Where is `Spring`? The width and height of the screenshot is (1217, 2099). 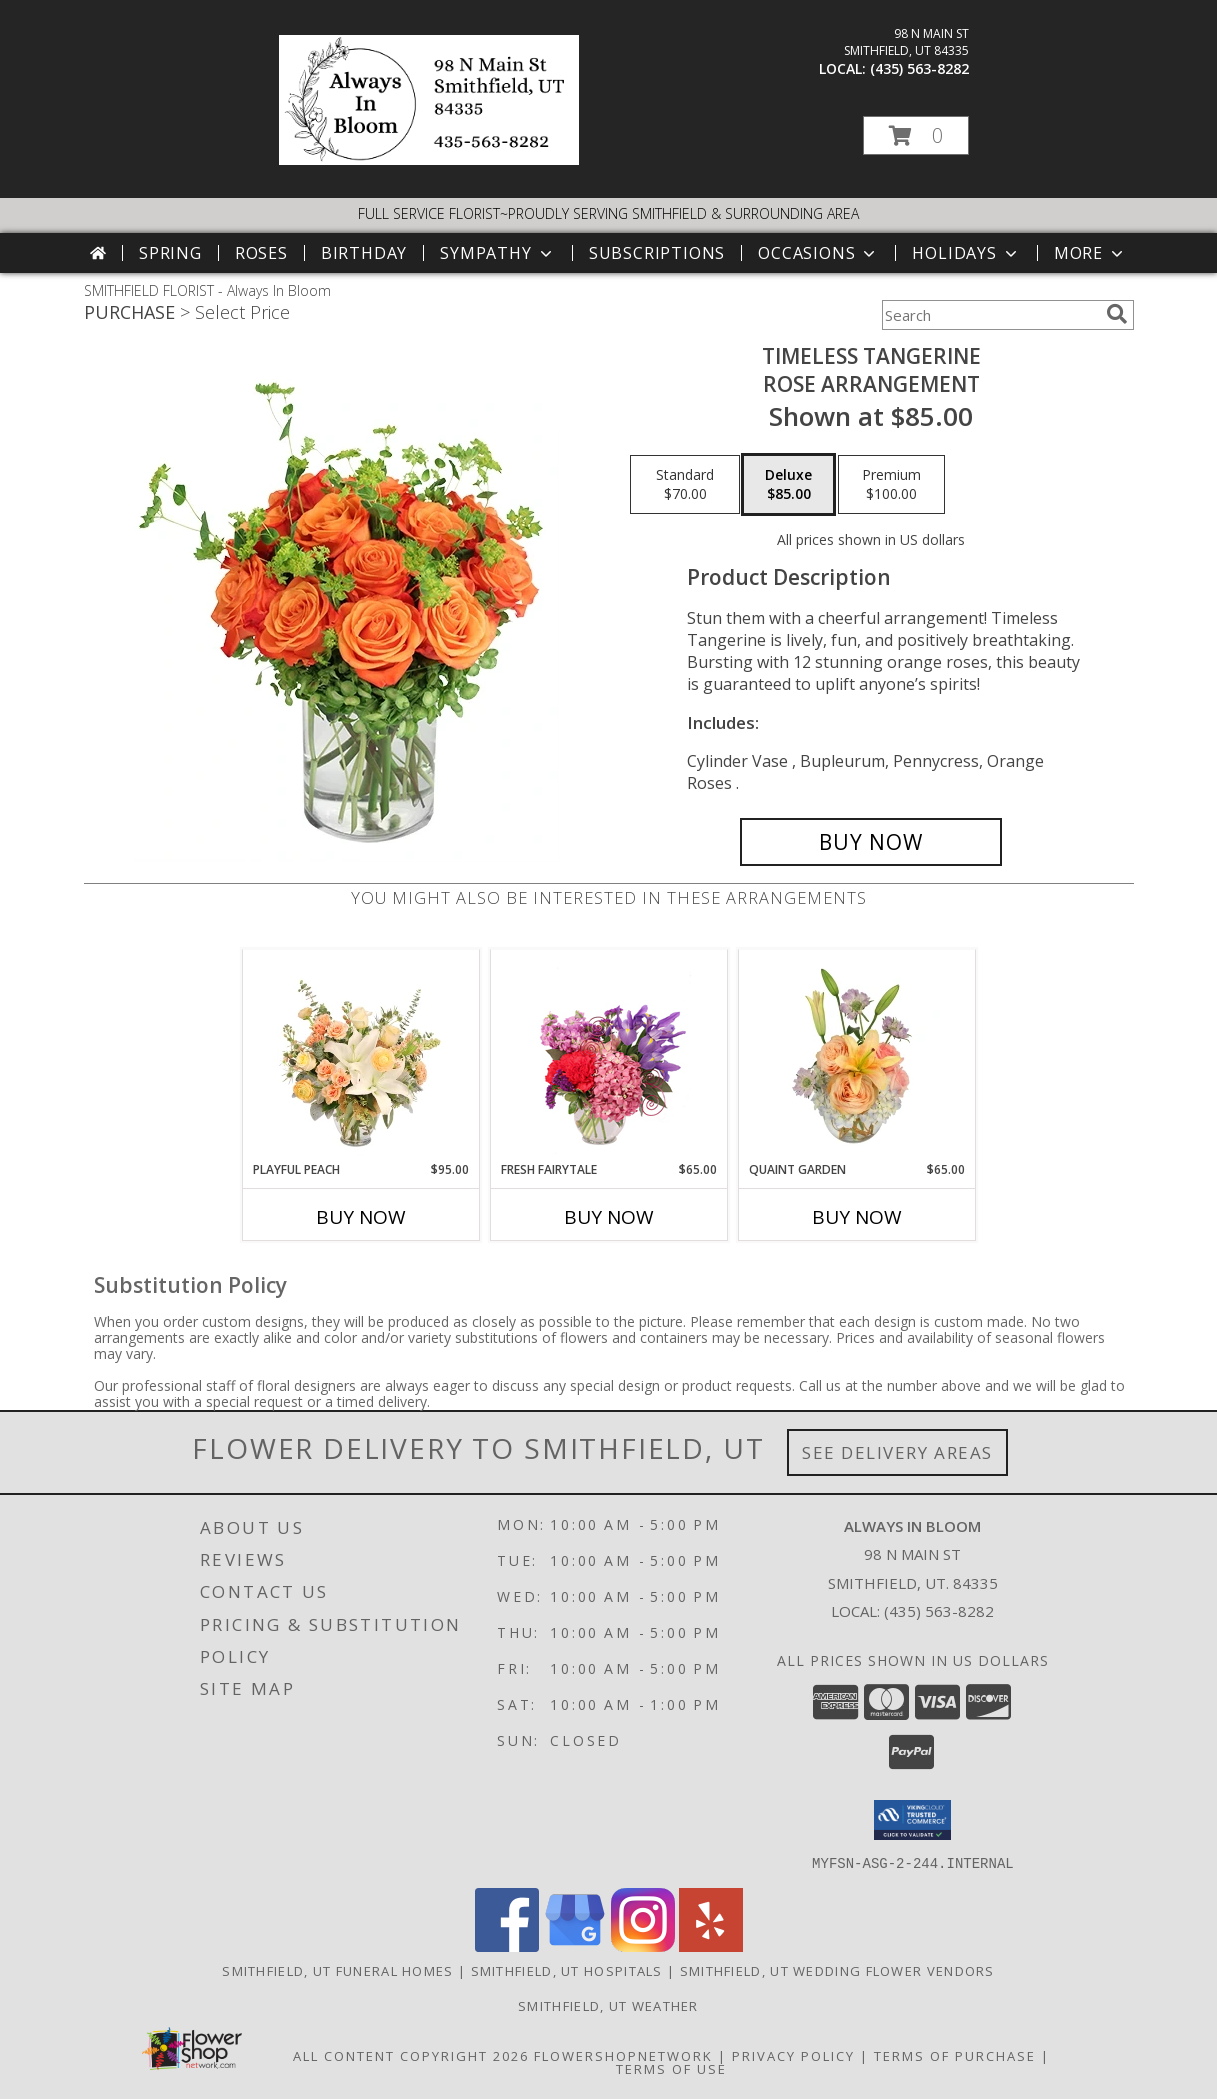 Spring is located at coordinates (170, 253).